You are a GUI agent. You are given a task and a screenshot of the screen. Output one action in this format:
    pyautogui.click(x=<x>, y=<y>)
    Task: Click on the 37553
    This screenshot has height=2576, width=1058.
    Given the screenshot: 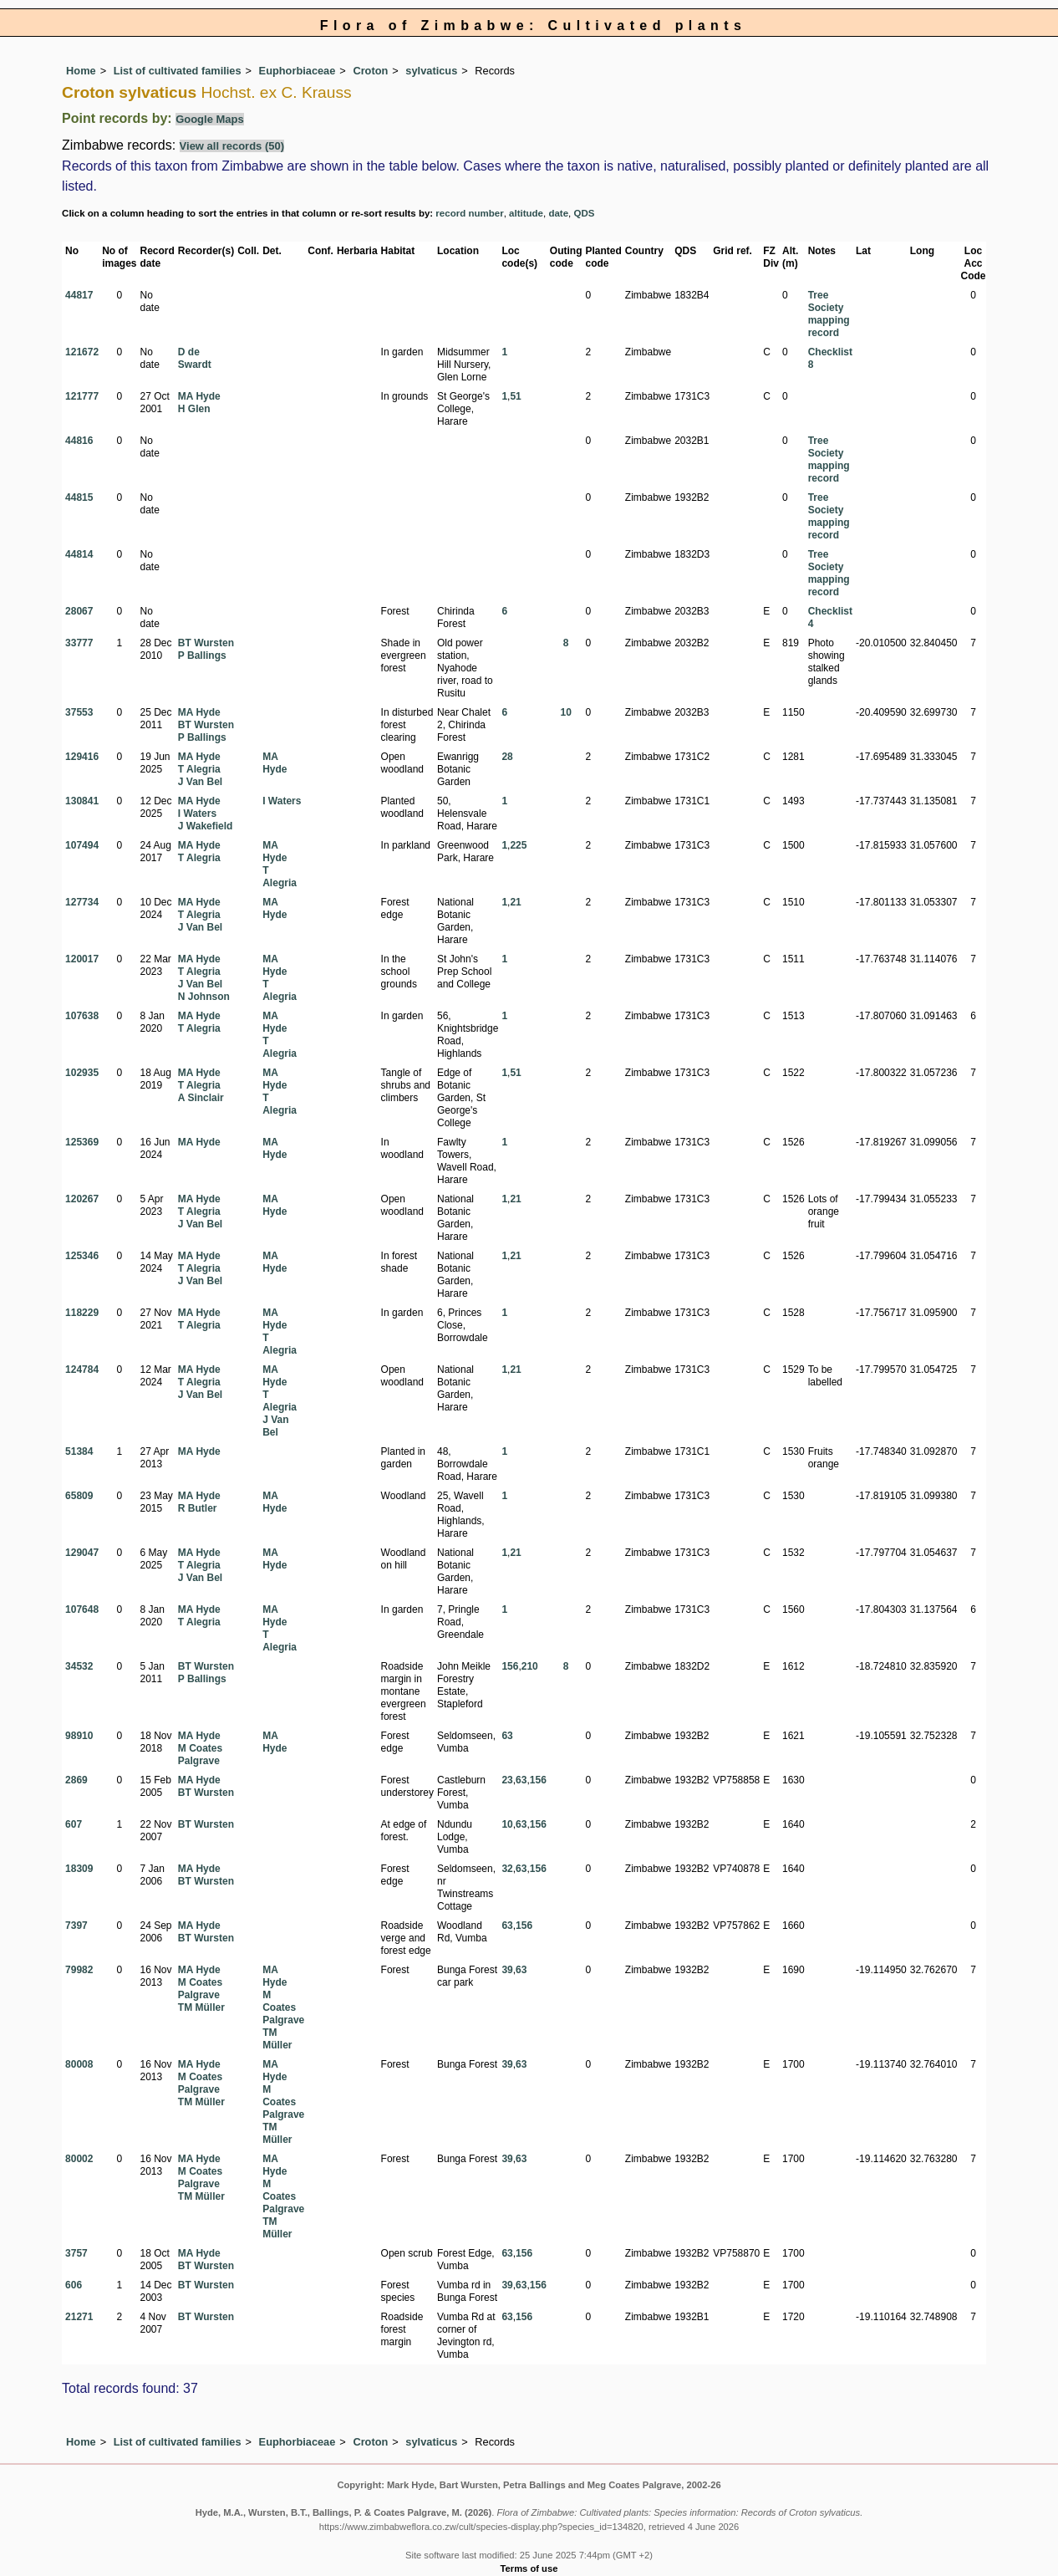 What is the action you would take?
    pyautogui.click(x=79, y=712)
    